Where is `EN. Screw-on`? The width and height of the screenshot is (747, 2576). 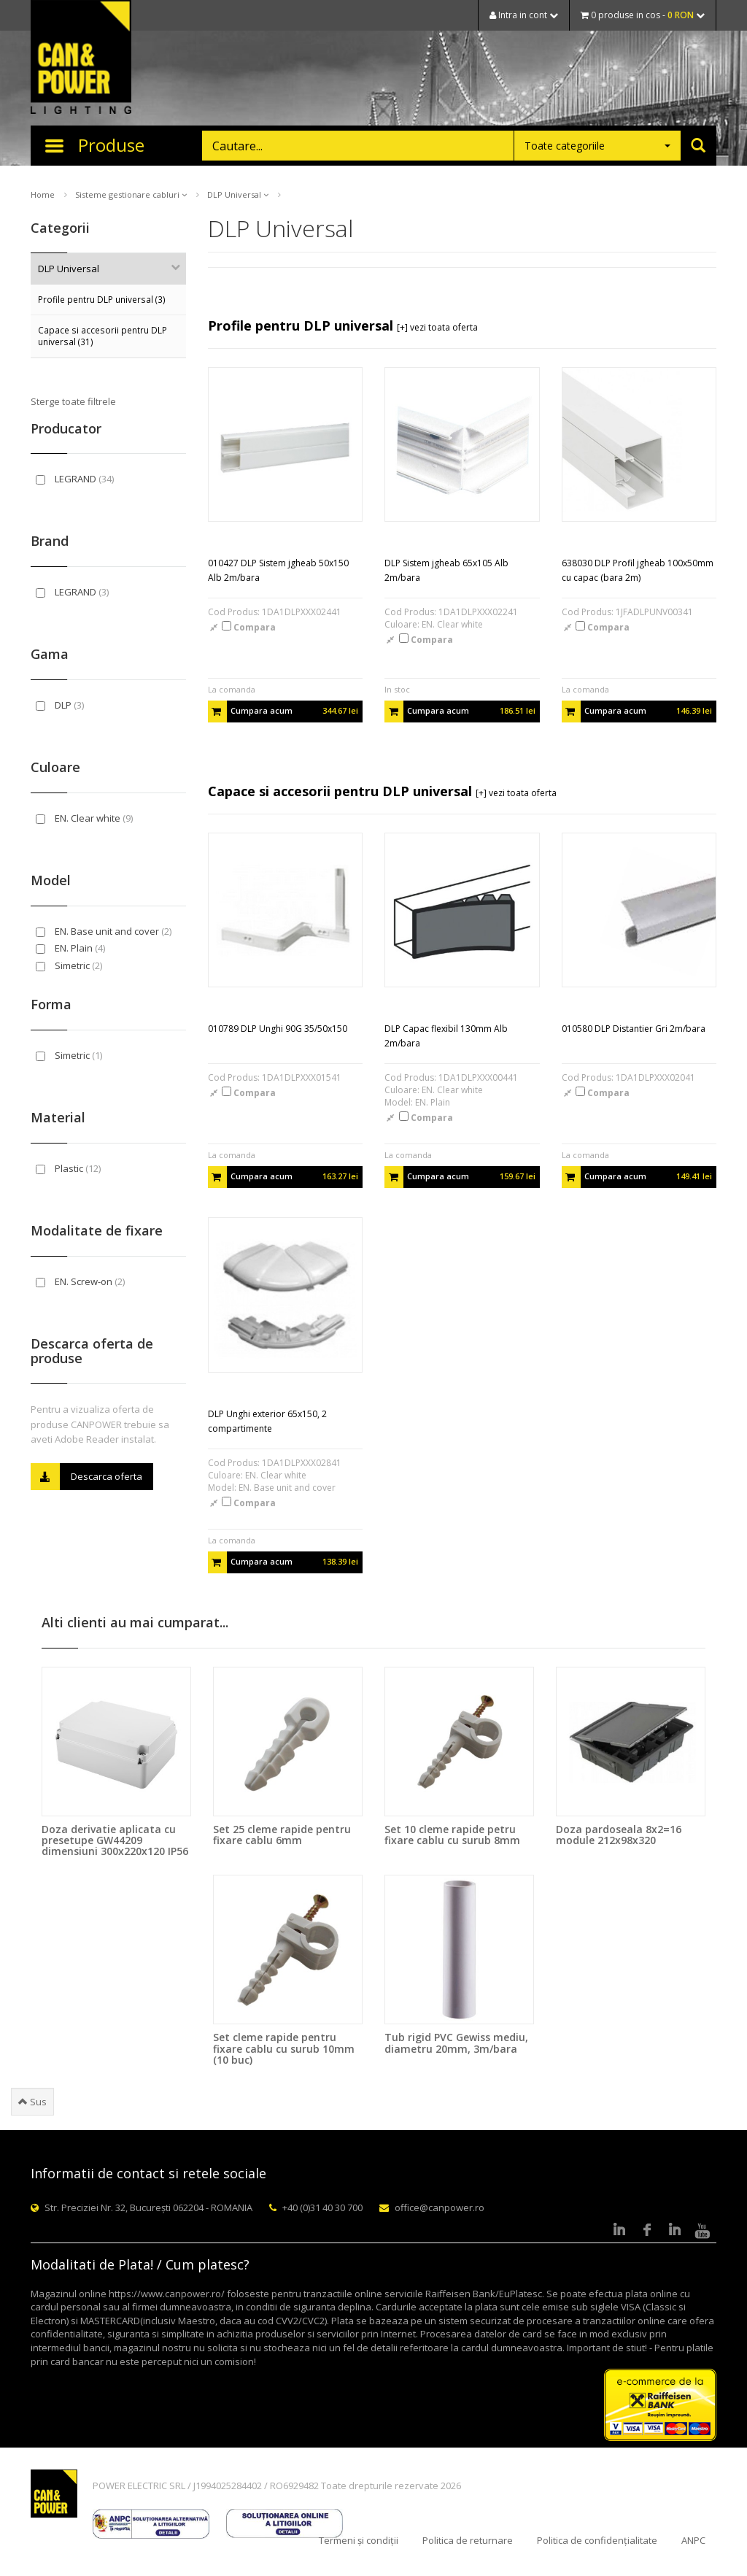 EN. Screw-on is located at coordinates (80, 1281).